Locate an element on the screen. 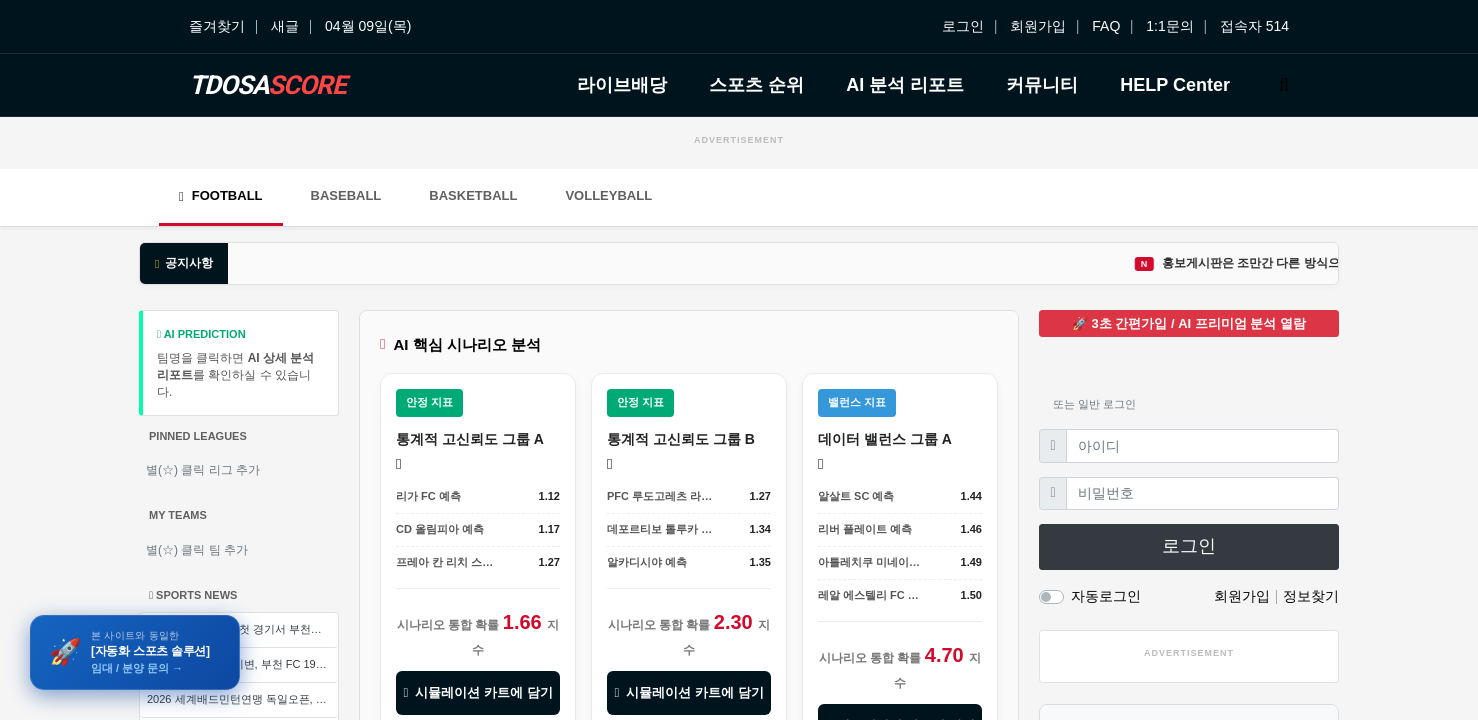 This screenshot has height=720, width=1478. 회원가입 is located at coordinates (1038, 26).